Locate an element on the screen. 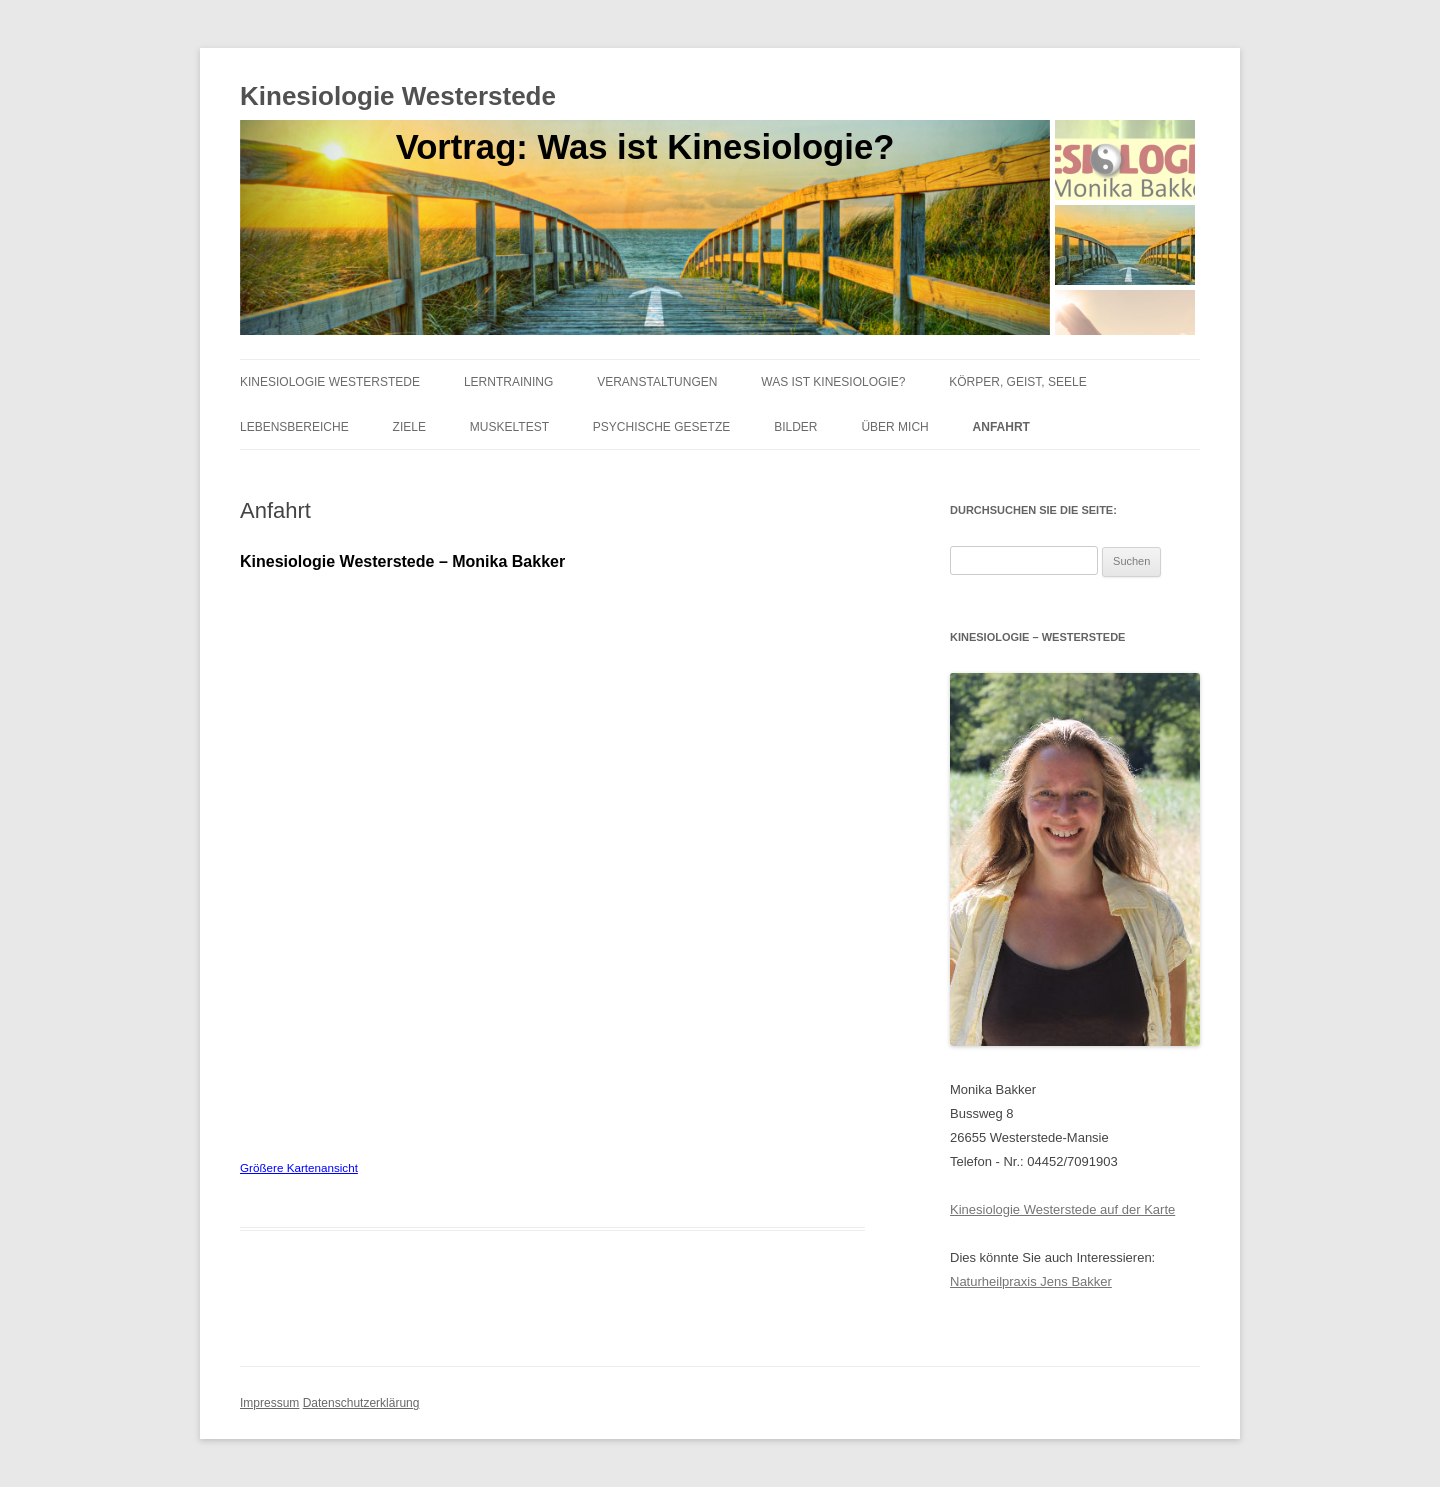 This screenshot has height=1487, width=1440. Was ist Kinesiologie? is located at coordinates (833, 382).